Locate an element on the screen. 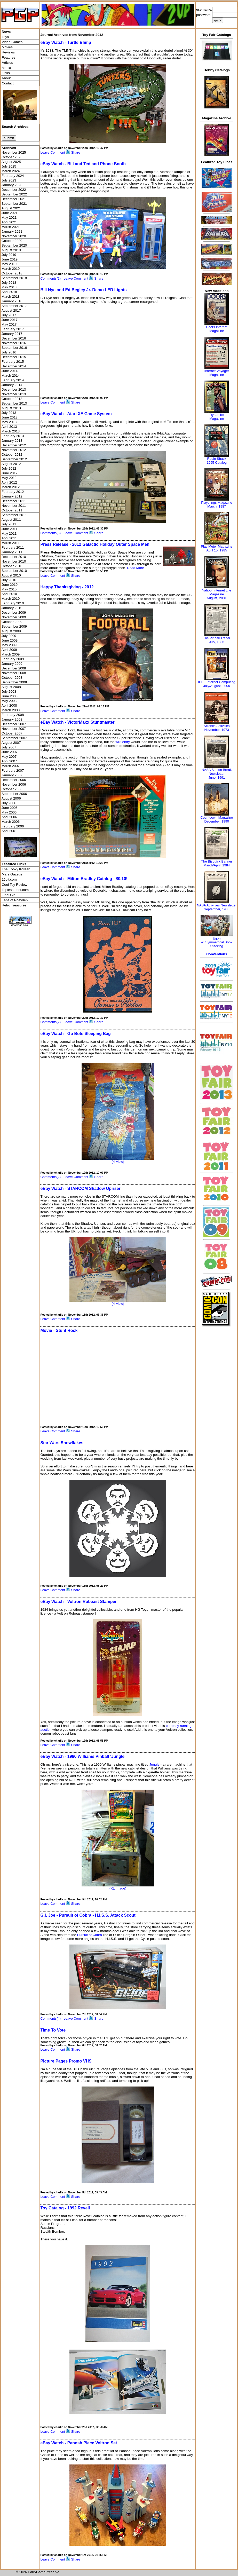  June 2014 is located at coordinates (10, 371).